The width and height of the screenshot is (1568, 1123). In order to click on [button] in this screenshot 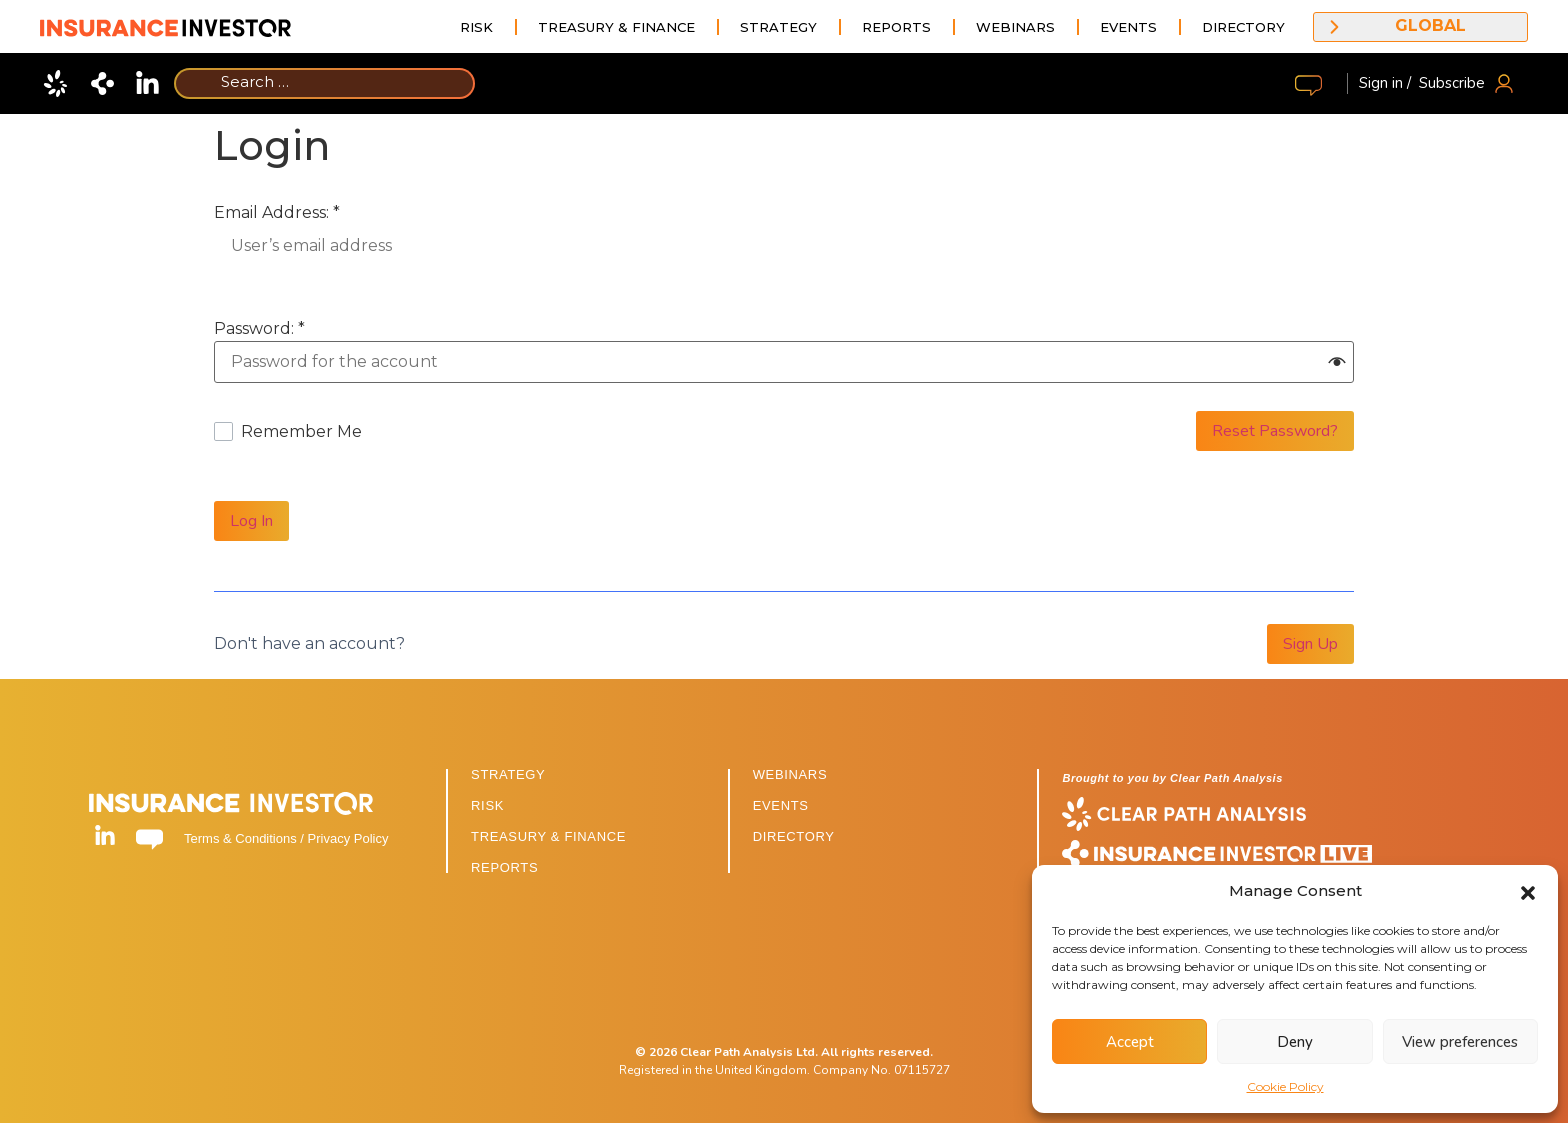, I will do `click(1528, 891)`.